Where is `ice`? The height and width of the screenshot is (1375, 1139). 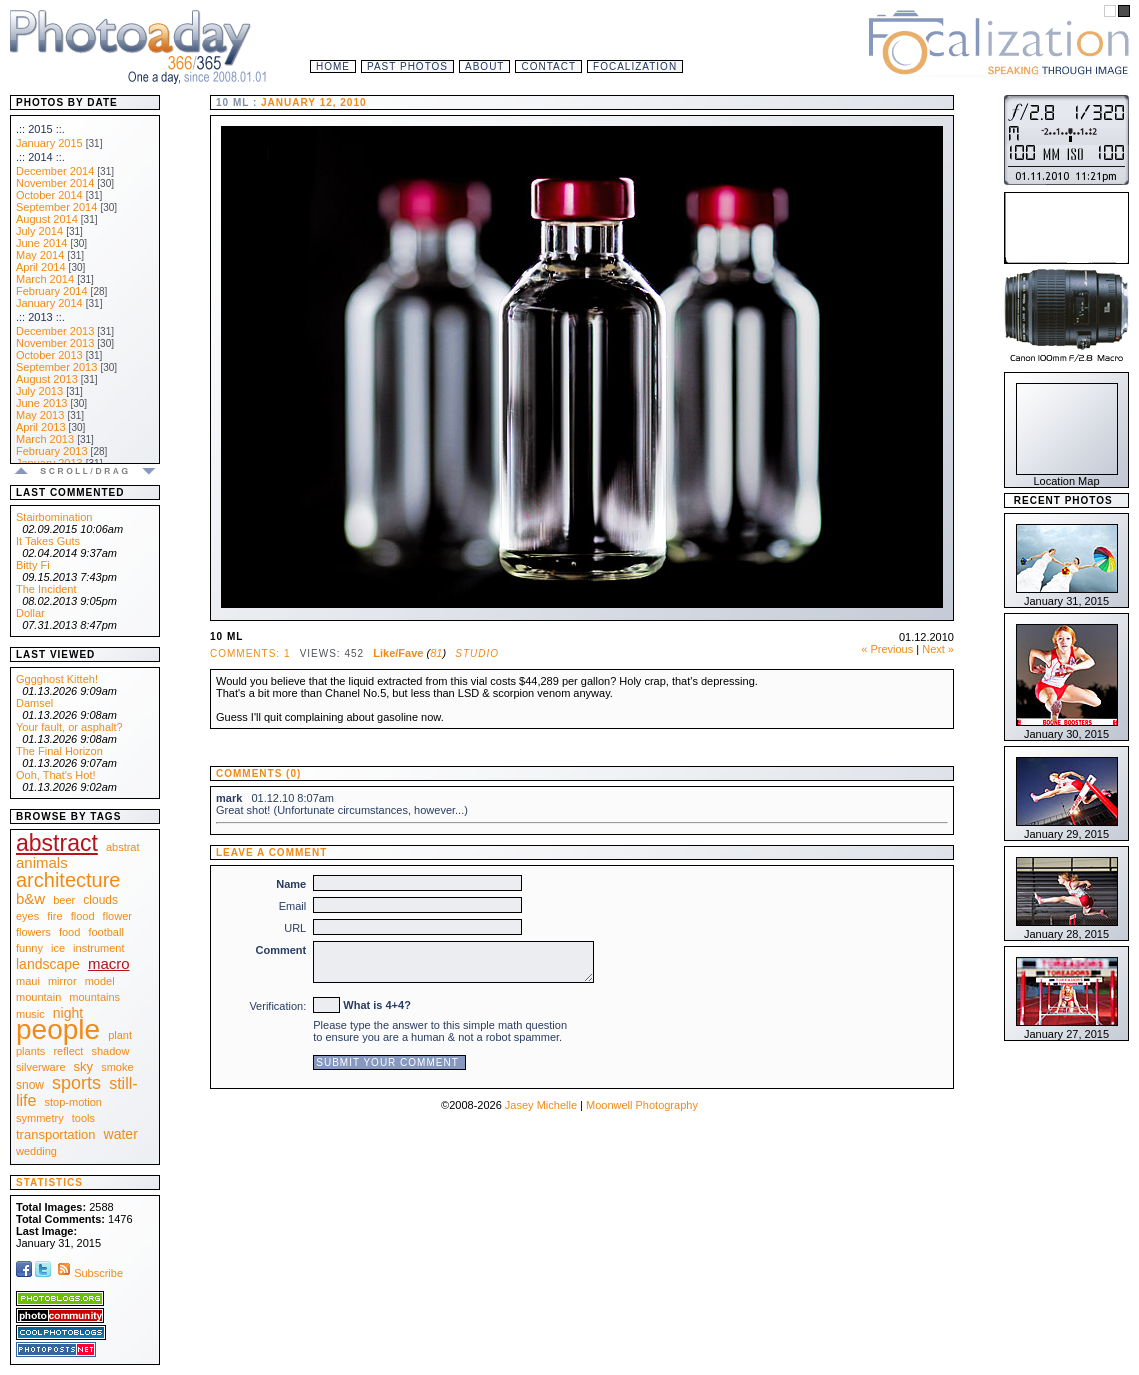 ice is located at coordinates (58, 948).